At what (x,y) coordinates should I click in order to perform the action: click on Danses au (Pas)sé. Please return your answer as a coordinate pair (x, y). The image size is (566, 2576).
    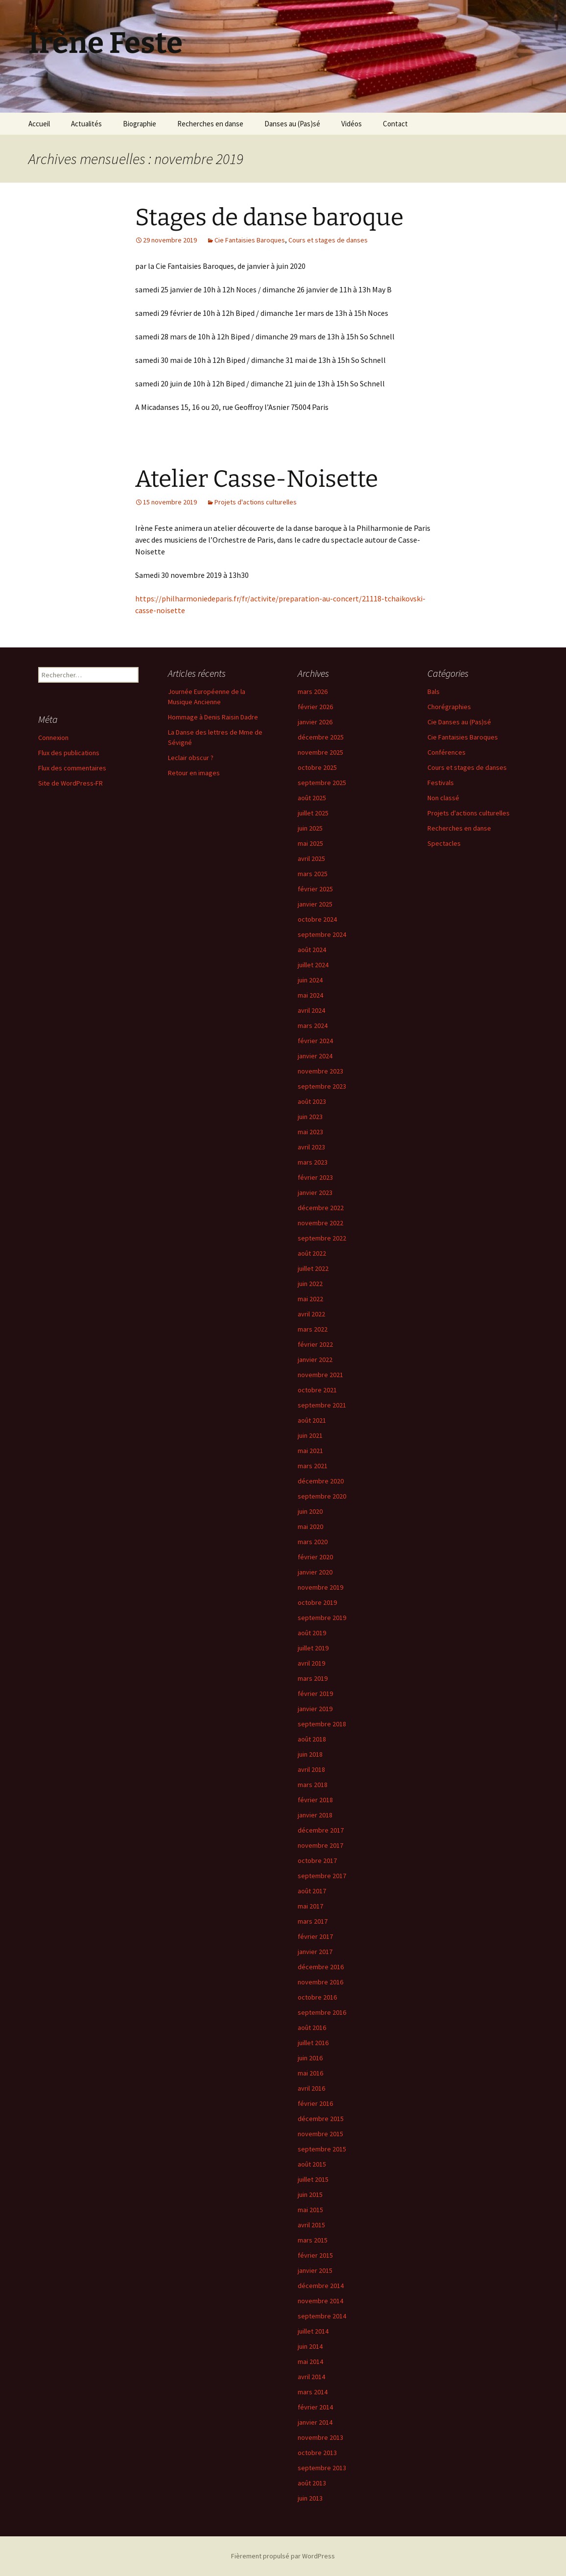
    Looking at the image, I should click on (292, 123).